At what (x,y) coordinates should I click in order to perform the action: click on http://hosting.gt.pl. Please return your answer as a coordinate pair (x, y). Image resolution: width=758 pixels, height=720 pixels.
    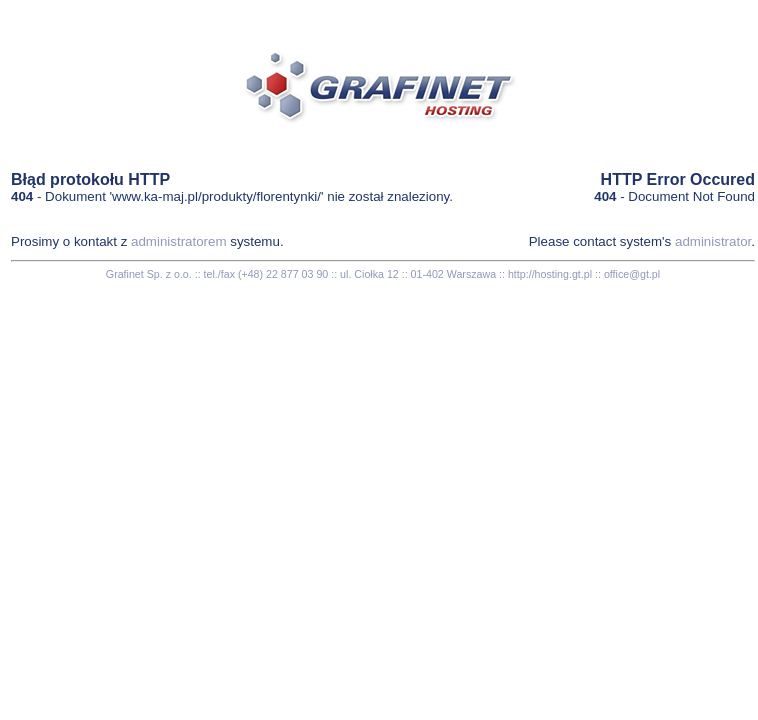
    Looking at the image, I should click on (550, 274).